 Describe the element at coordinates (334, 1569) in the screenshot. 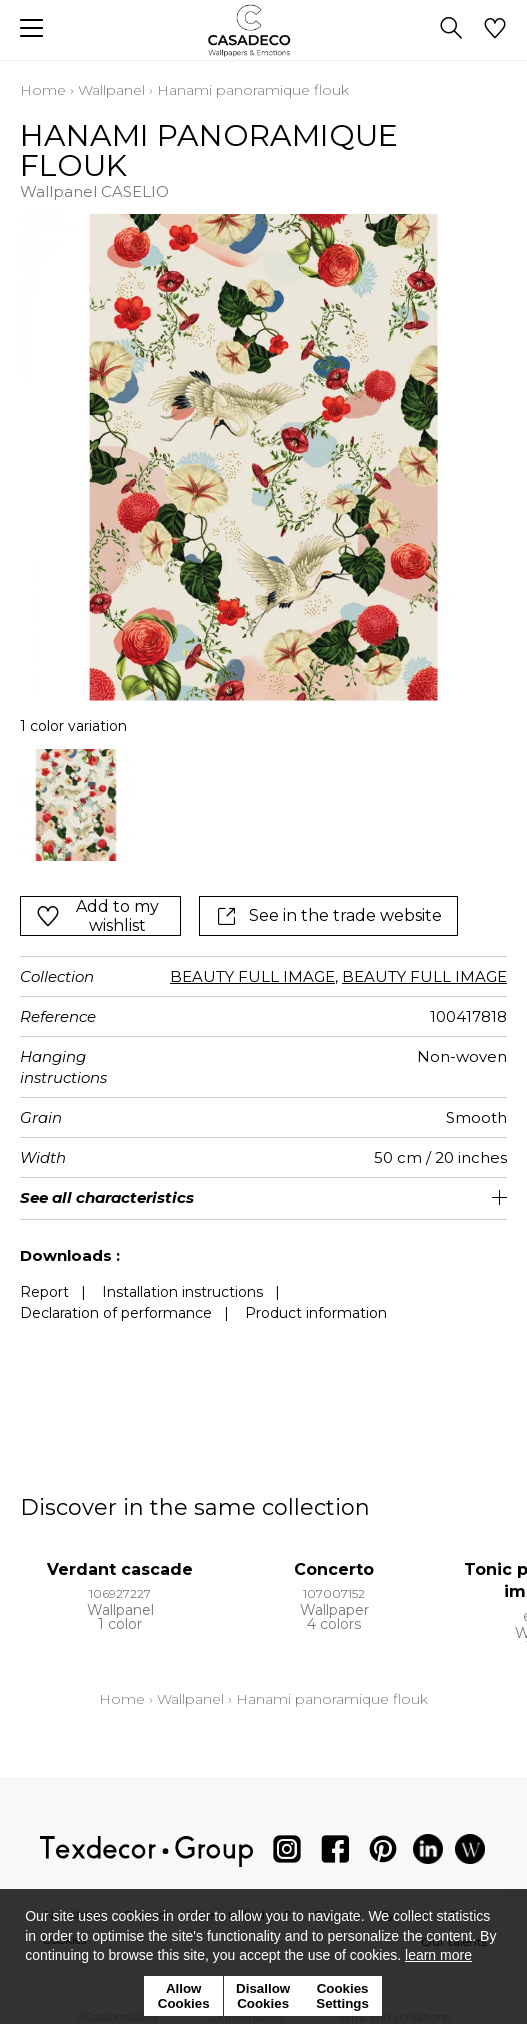

I see `Concerto` at that location.